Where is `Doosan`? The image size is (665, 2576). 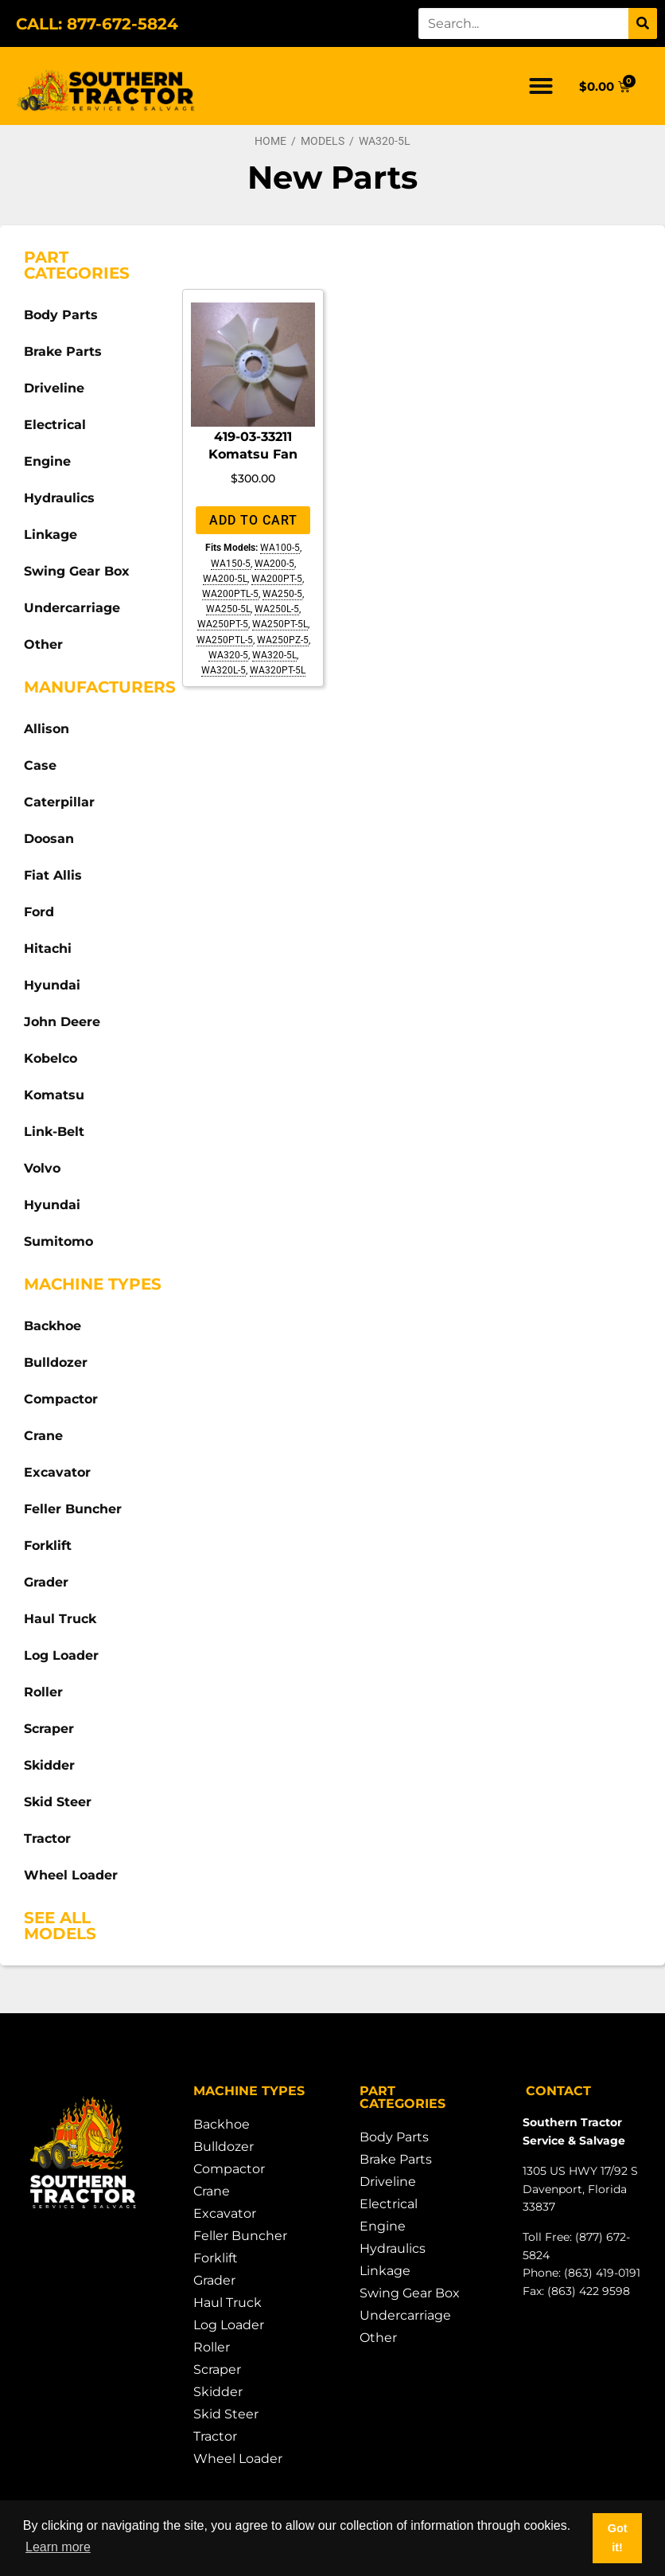 Doosan is located at coordinates (49, 838).